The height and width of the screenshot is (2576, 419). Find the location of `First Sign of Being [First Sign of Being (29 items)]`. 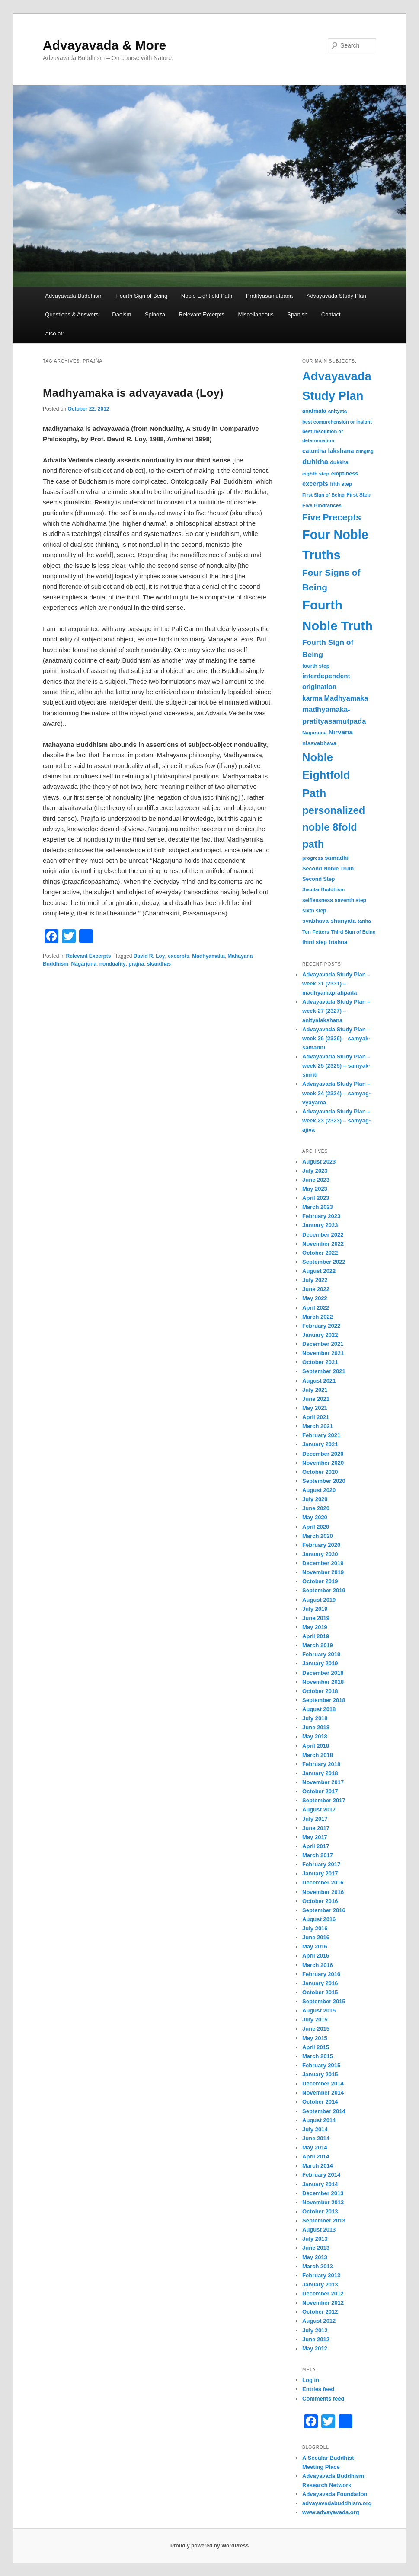

First Sign of Being [First Sign of Being (29 items)] is located at coordinates (323, 494).